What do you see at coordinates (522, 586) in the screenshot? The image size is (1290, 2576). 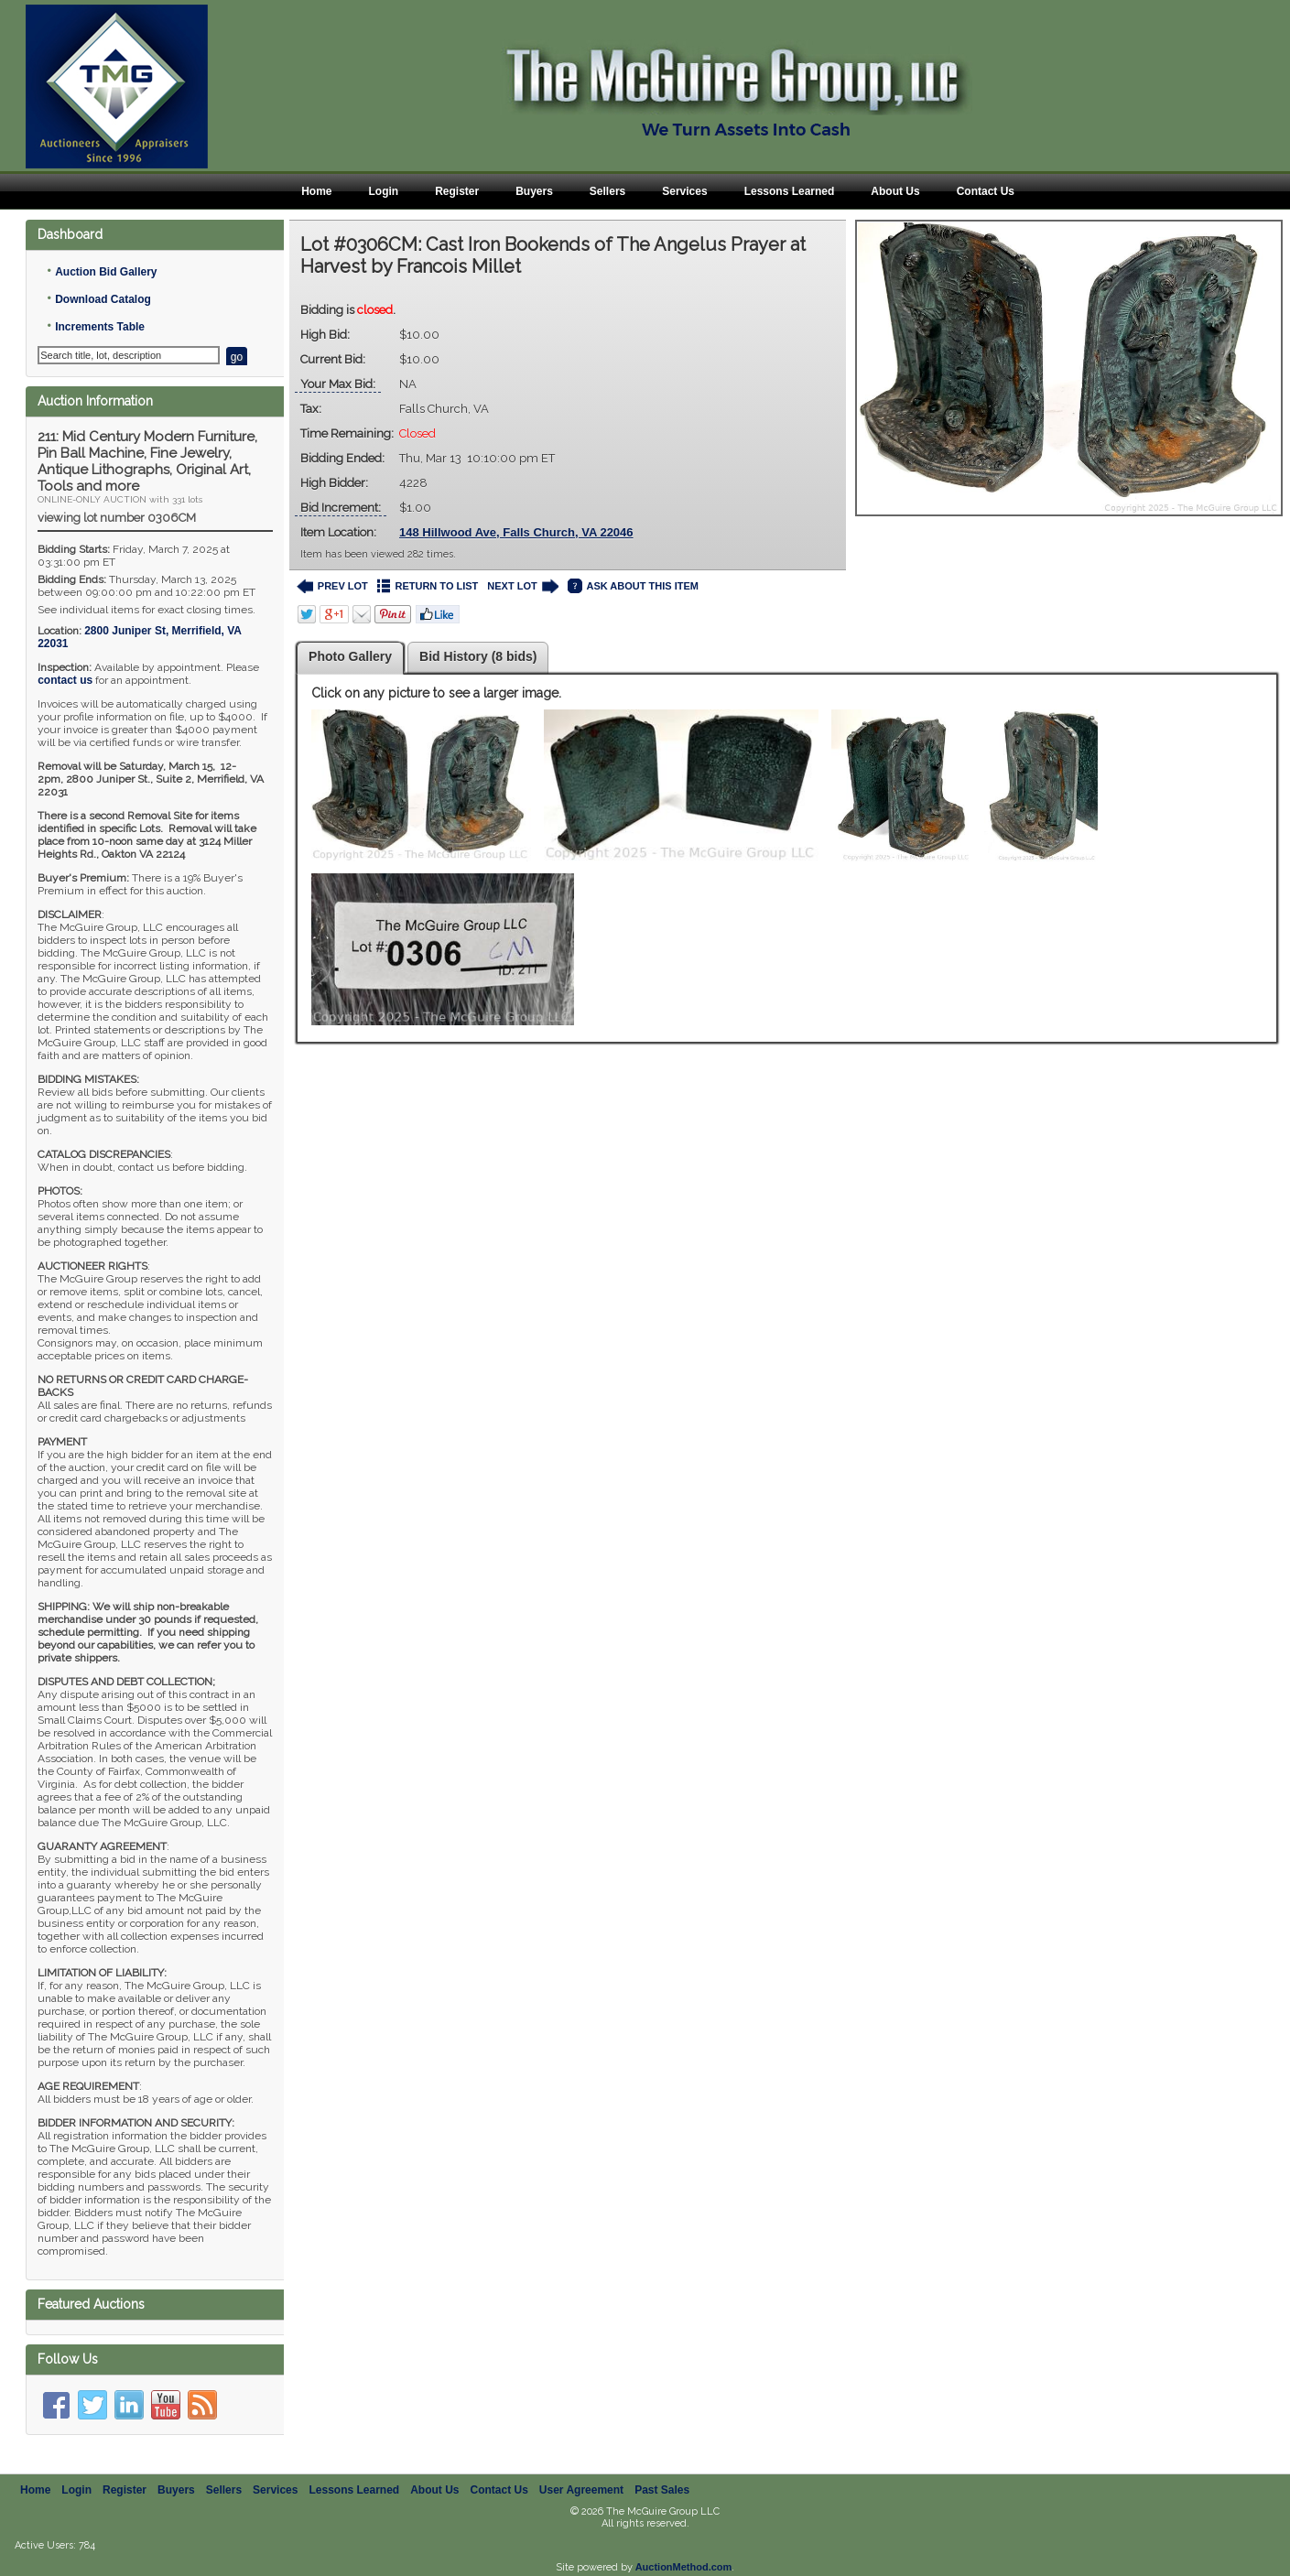 I see `NEXT LOT` at bounding box center [522, 586].